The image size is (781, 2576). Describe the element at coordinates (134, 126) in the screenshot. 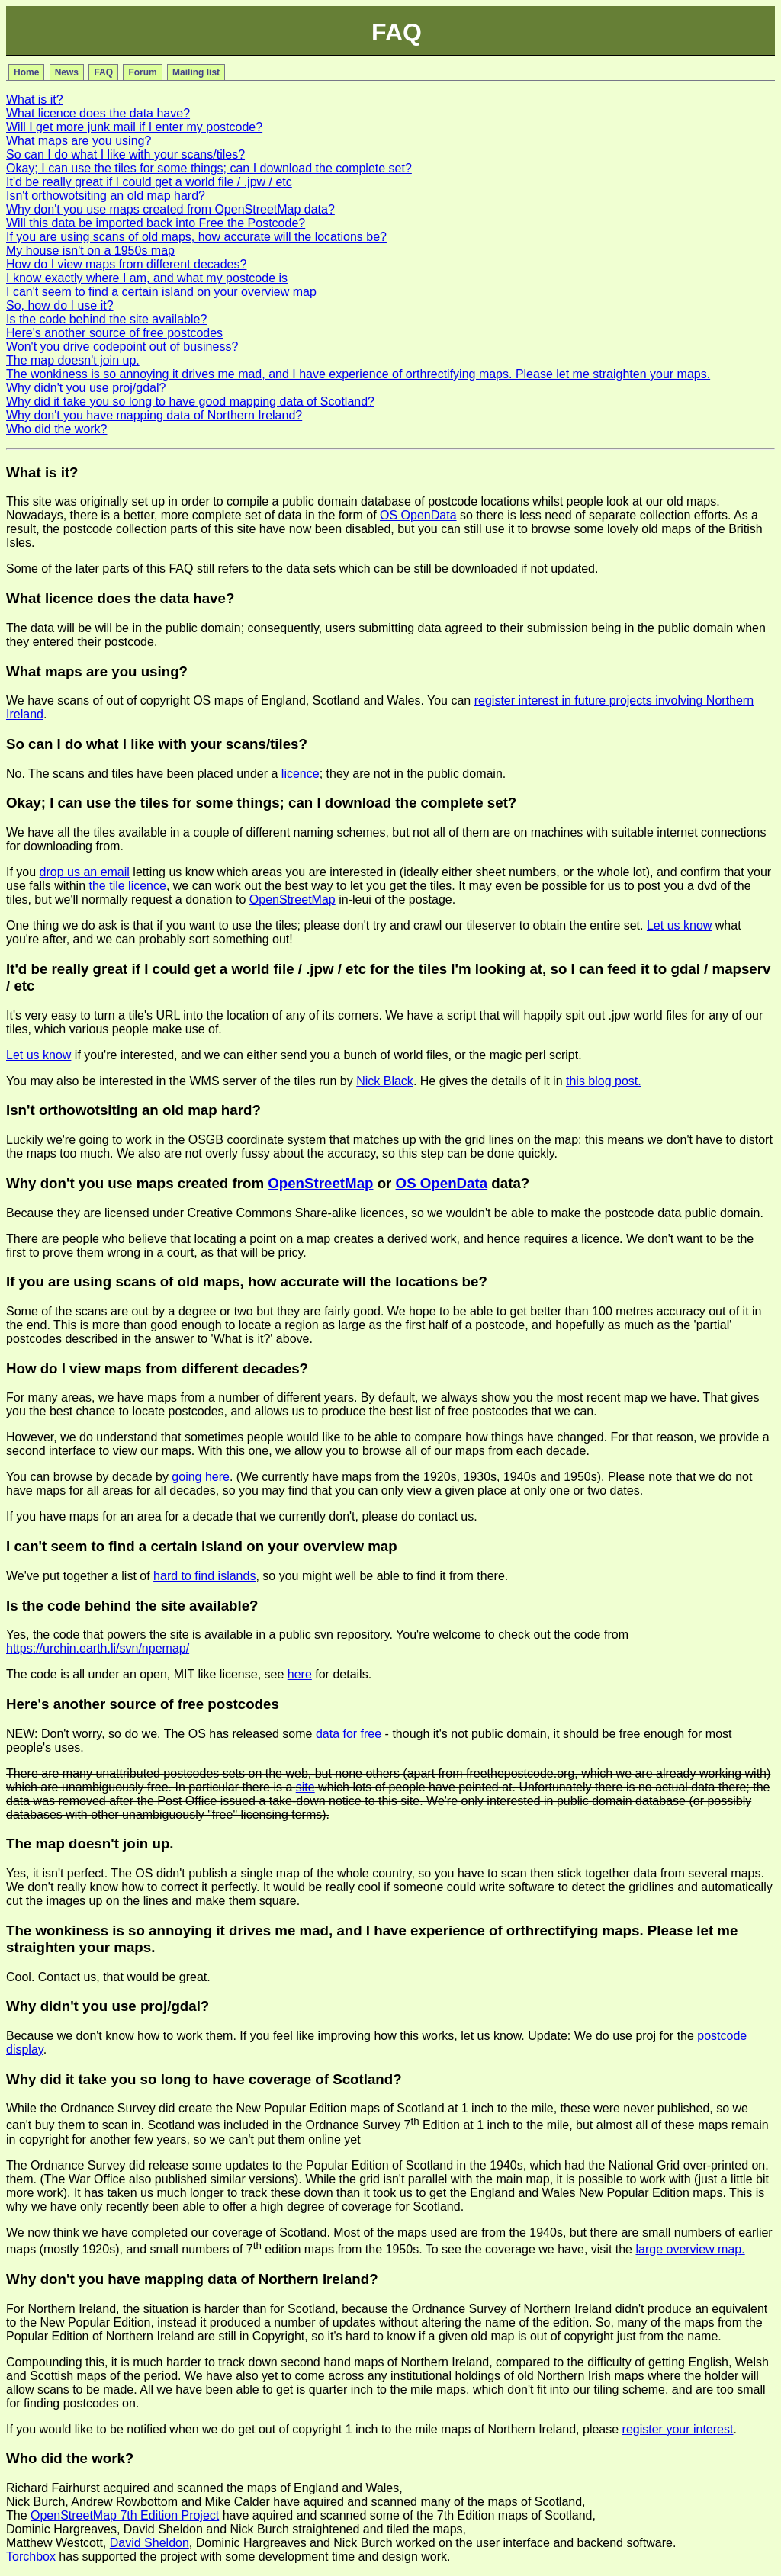

I see `Will I get more junk mail if I enter my postcode?` at that location.